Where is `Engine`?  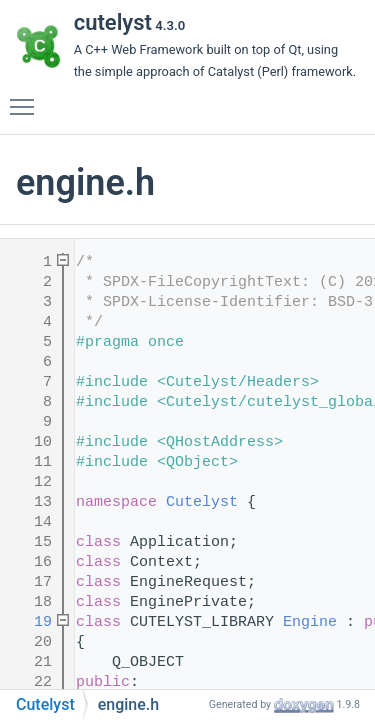
Engine is located at coordinates (310, 622).